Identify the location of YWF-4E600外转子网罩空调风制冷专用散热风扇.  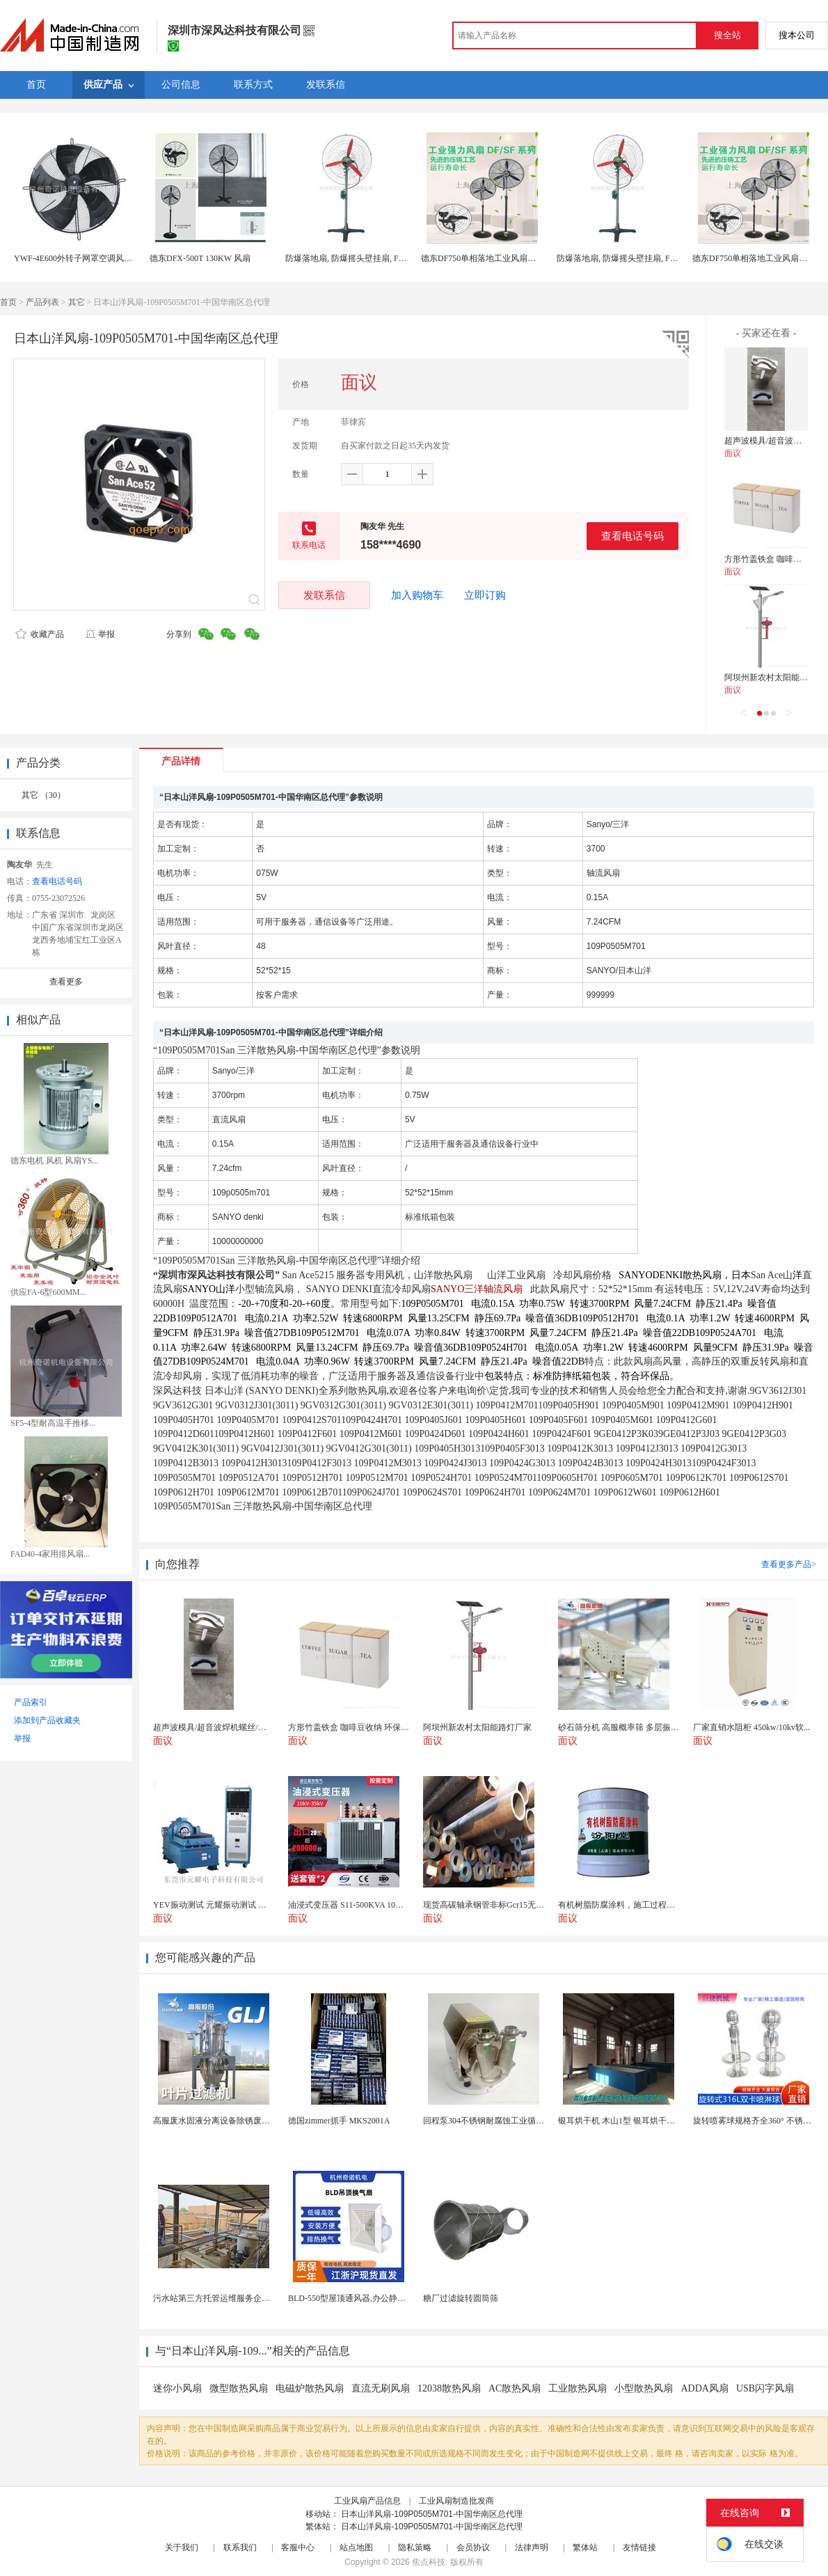
(102, 258).